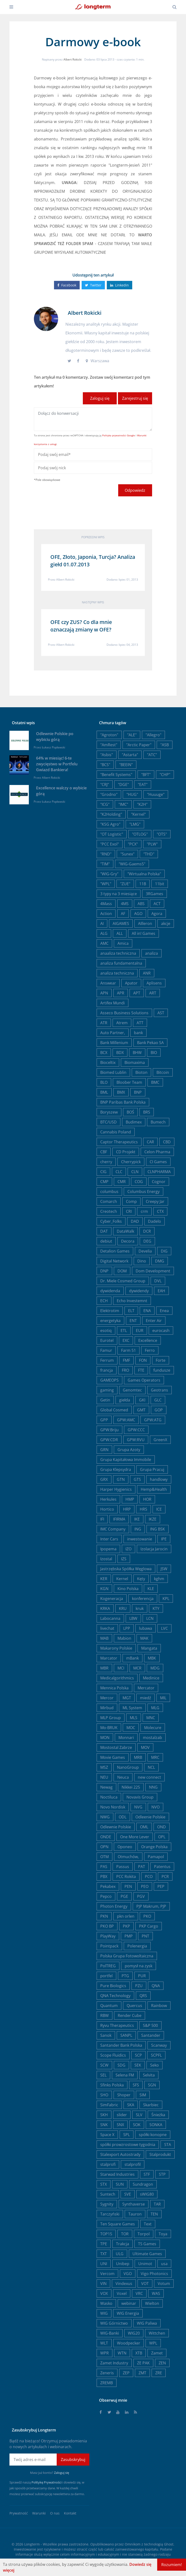  Describe the element at coordinates (109, 1539) in the screenshot. I see `Inter Cars` at that location.